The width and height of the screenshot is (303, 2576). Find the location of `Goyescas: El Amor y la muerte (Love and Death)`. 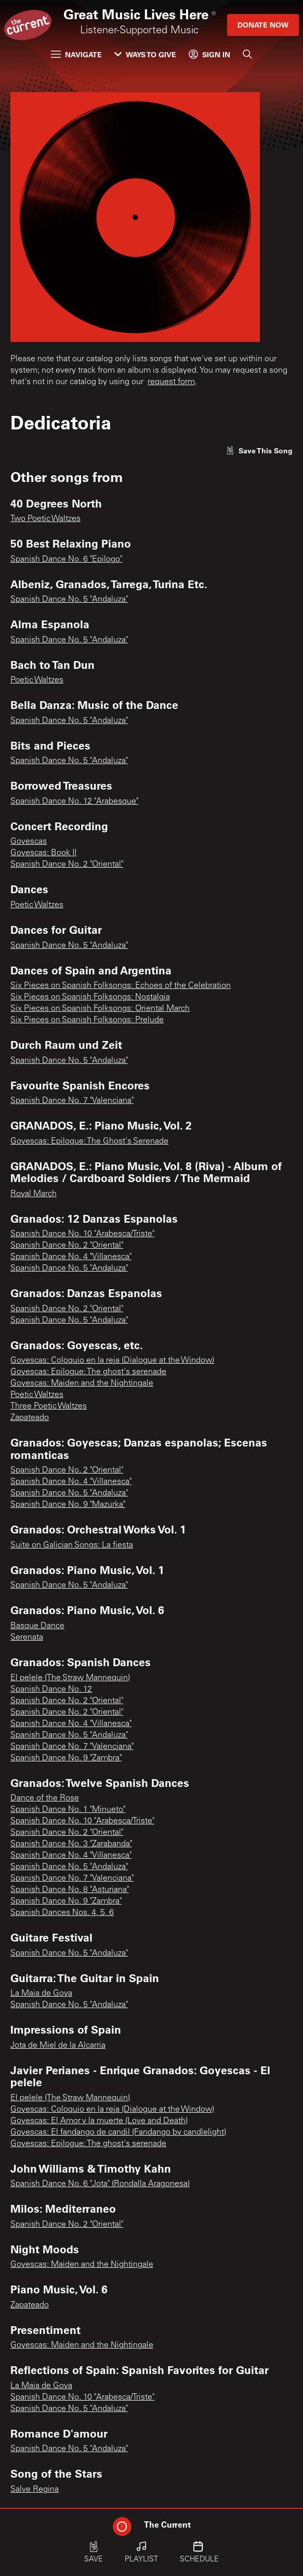

Goyescas: El Amor y la muerte (Love and Death) is located at coordinates (99, 2121).